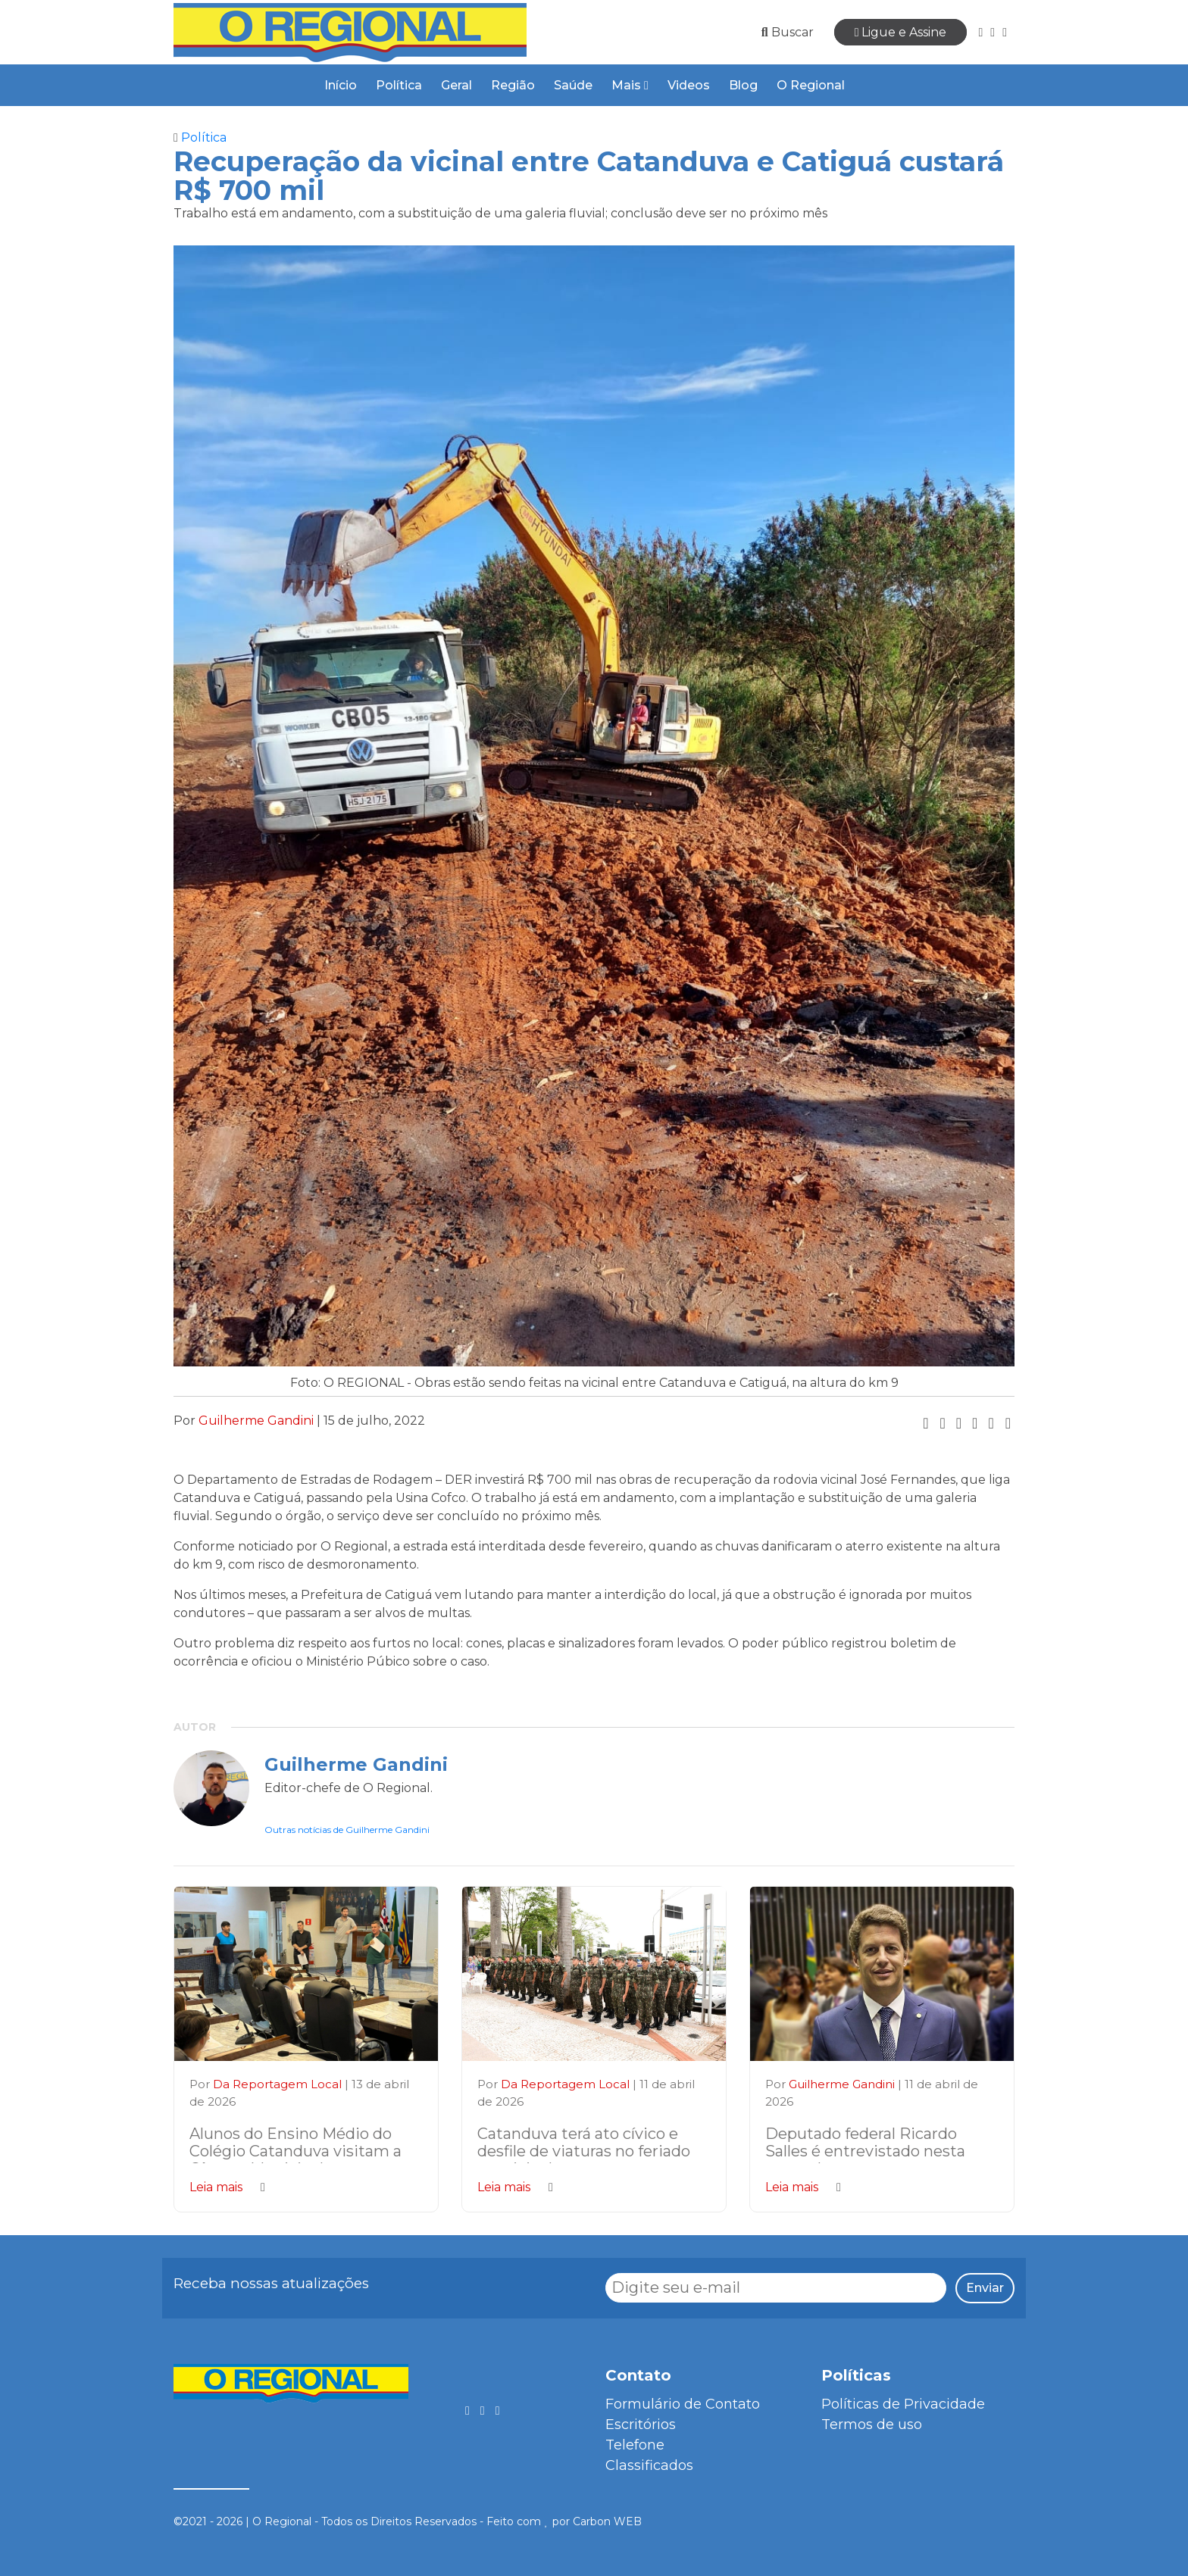 This screenshot has width=1188, height=2576. Describe the element at coordinates (901, 32) in the screenshot. I see `Ligue e Assine` at that location.